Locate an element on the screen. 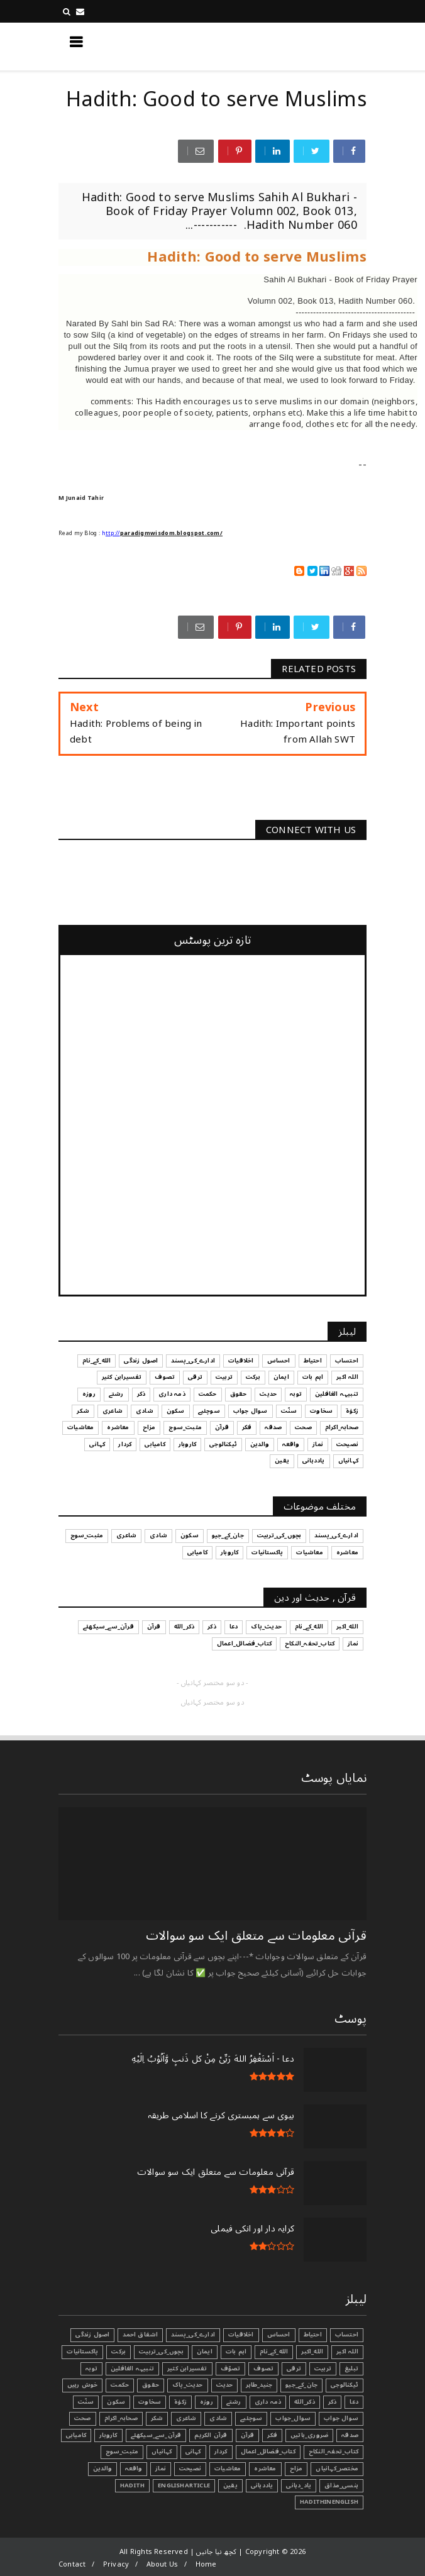  کتاب_تحفہ_النکاح is located at coordinates (333, 2451).